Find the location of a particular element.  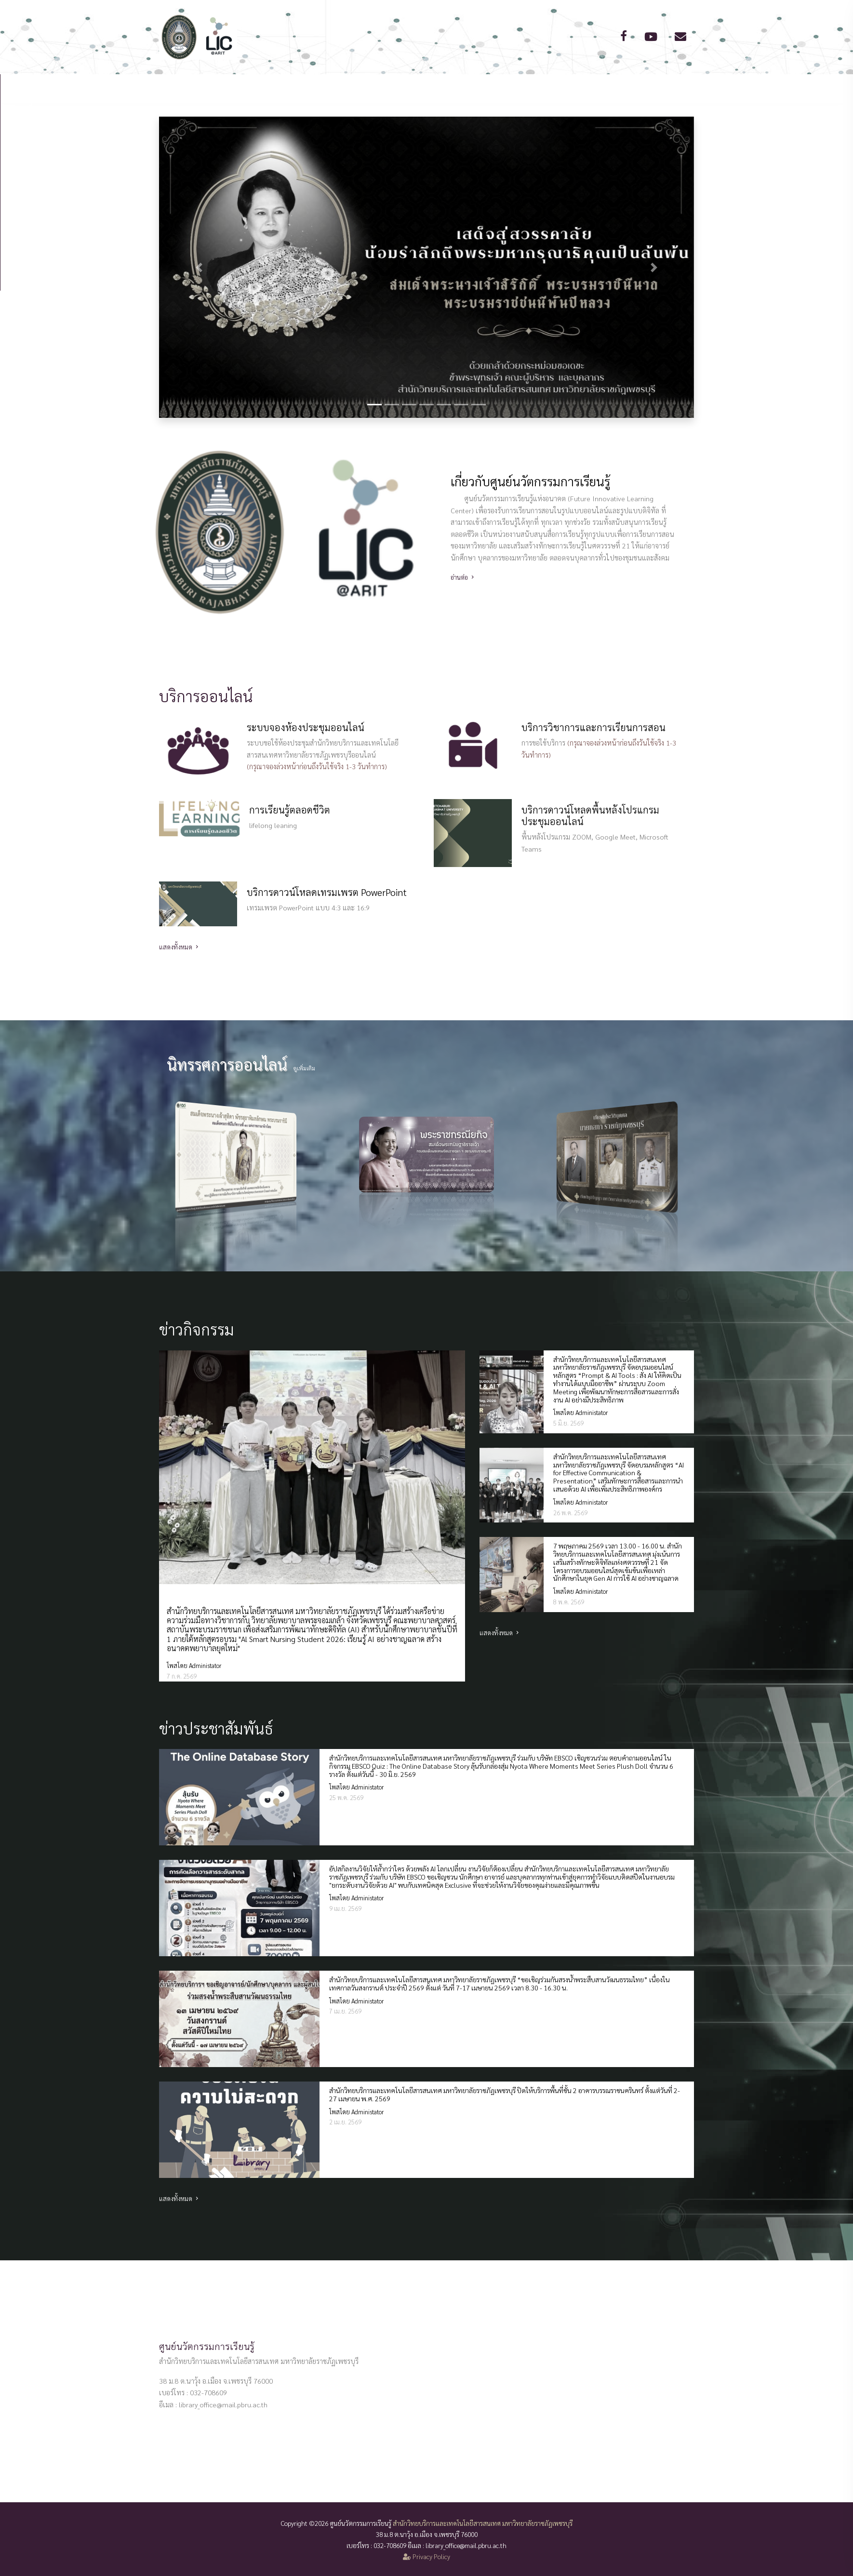

ข่าวสาร is located at coordinates (500, 88).